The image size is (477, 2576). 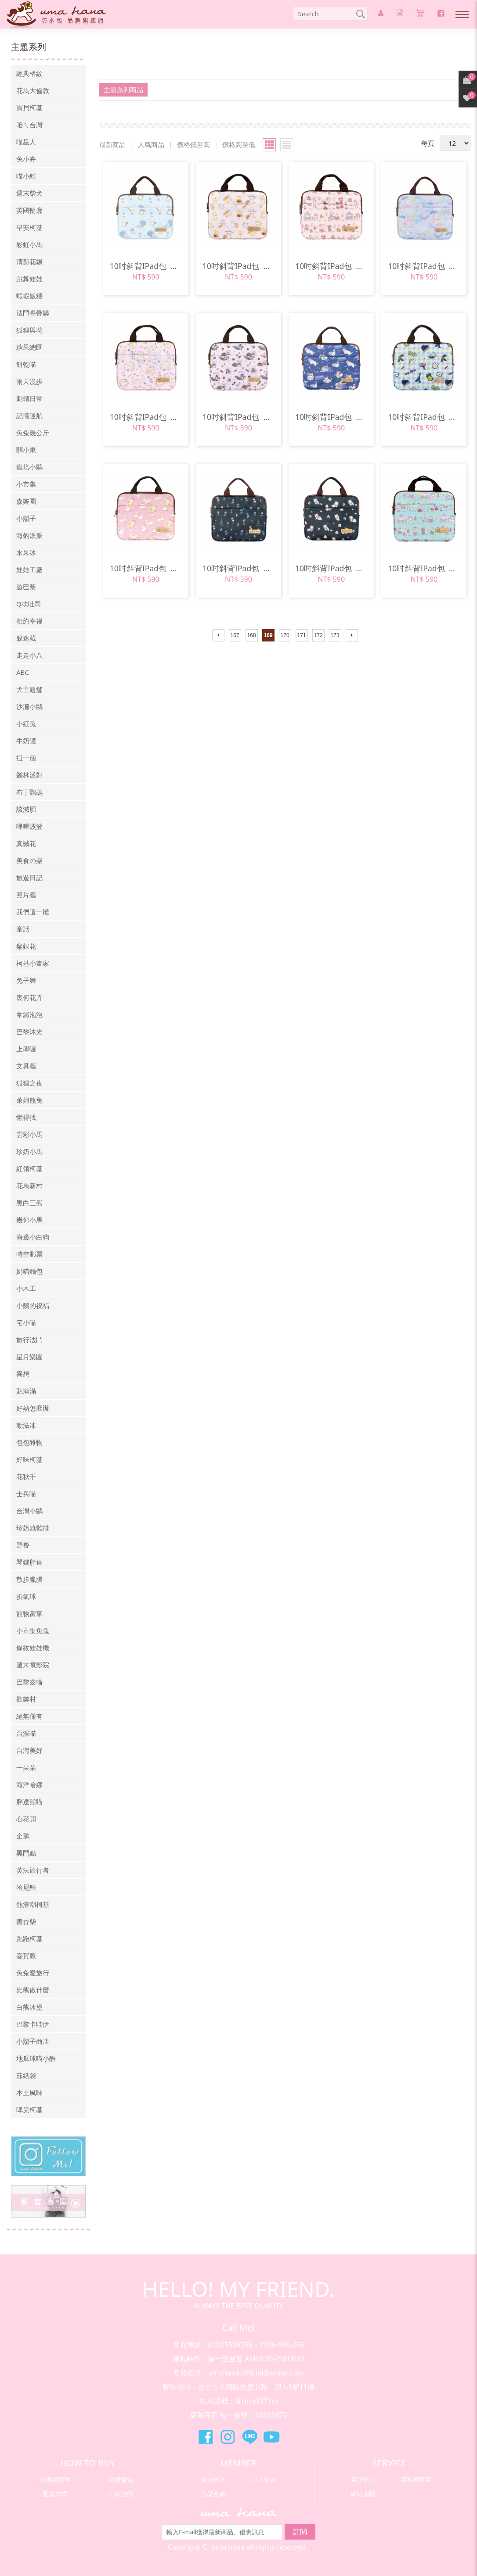 I want to click on 企鵝, so click(x=22, y=1835).